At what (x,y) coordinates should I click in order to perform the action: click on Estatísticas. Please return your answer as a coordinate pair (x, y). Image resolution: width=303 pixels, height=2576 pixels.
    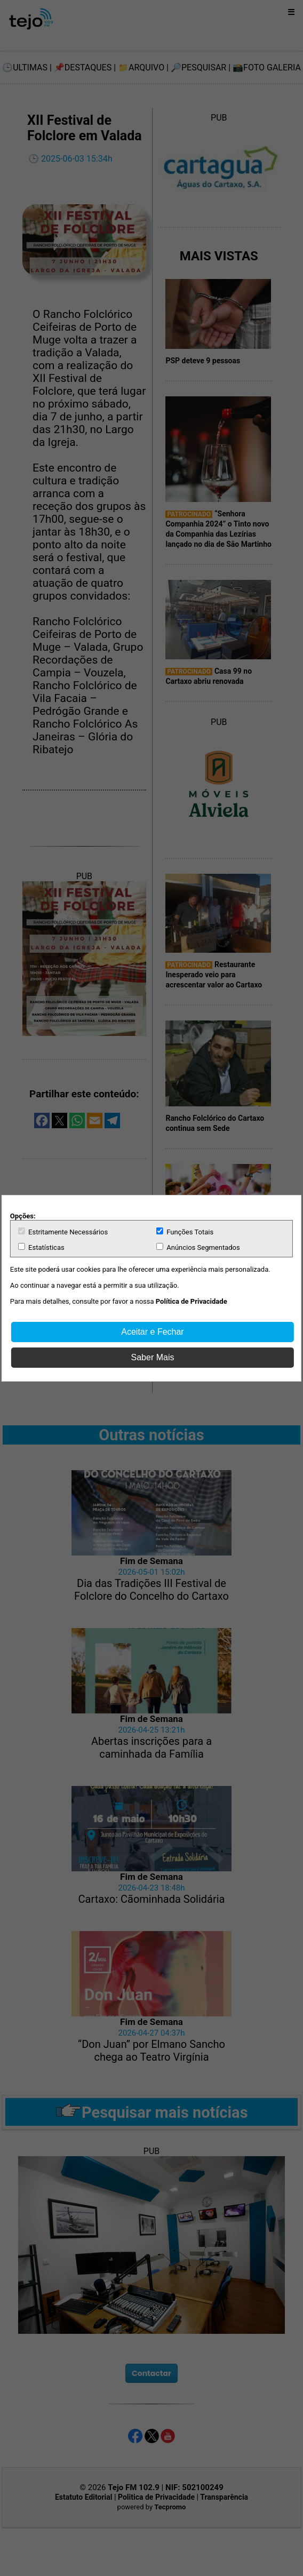
    Looking at the image, I should click on (41, 1247).